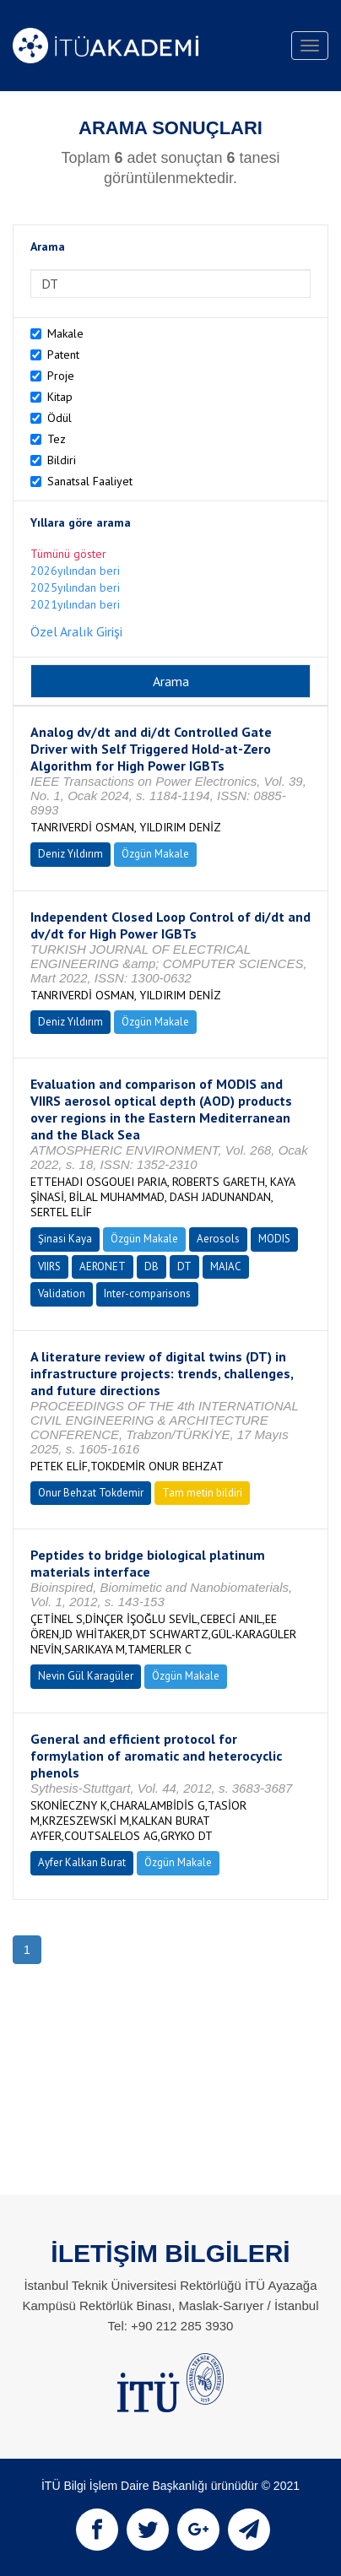  Describe the element at coordinates (60, 375) in the screenshot. I see `Proje` at that location.